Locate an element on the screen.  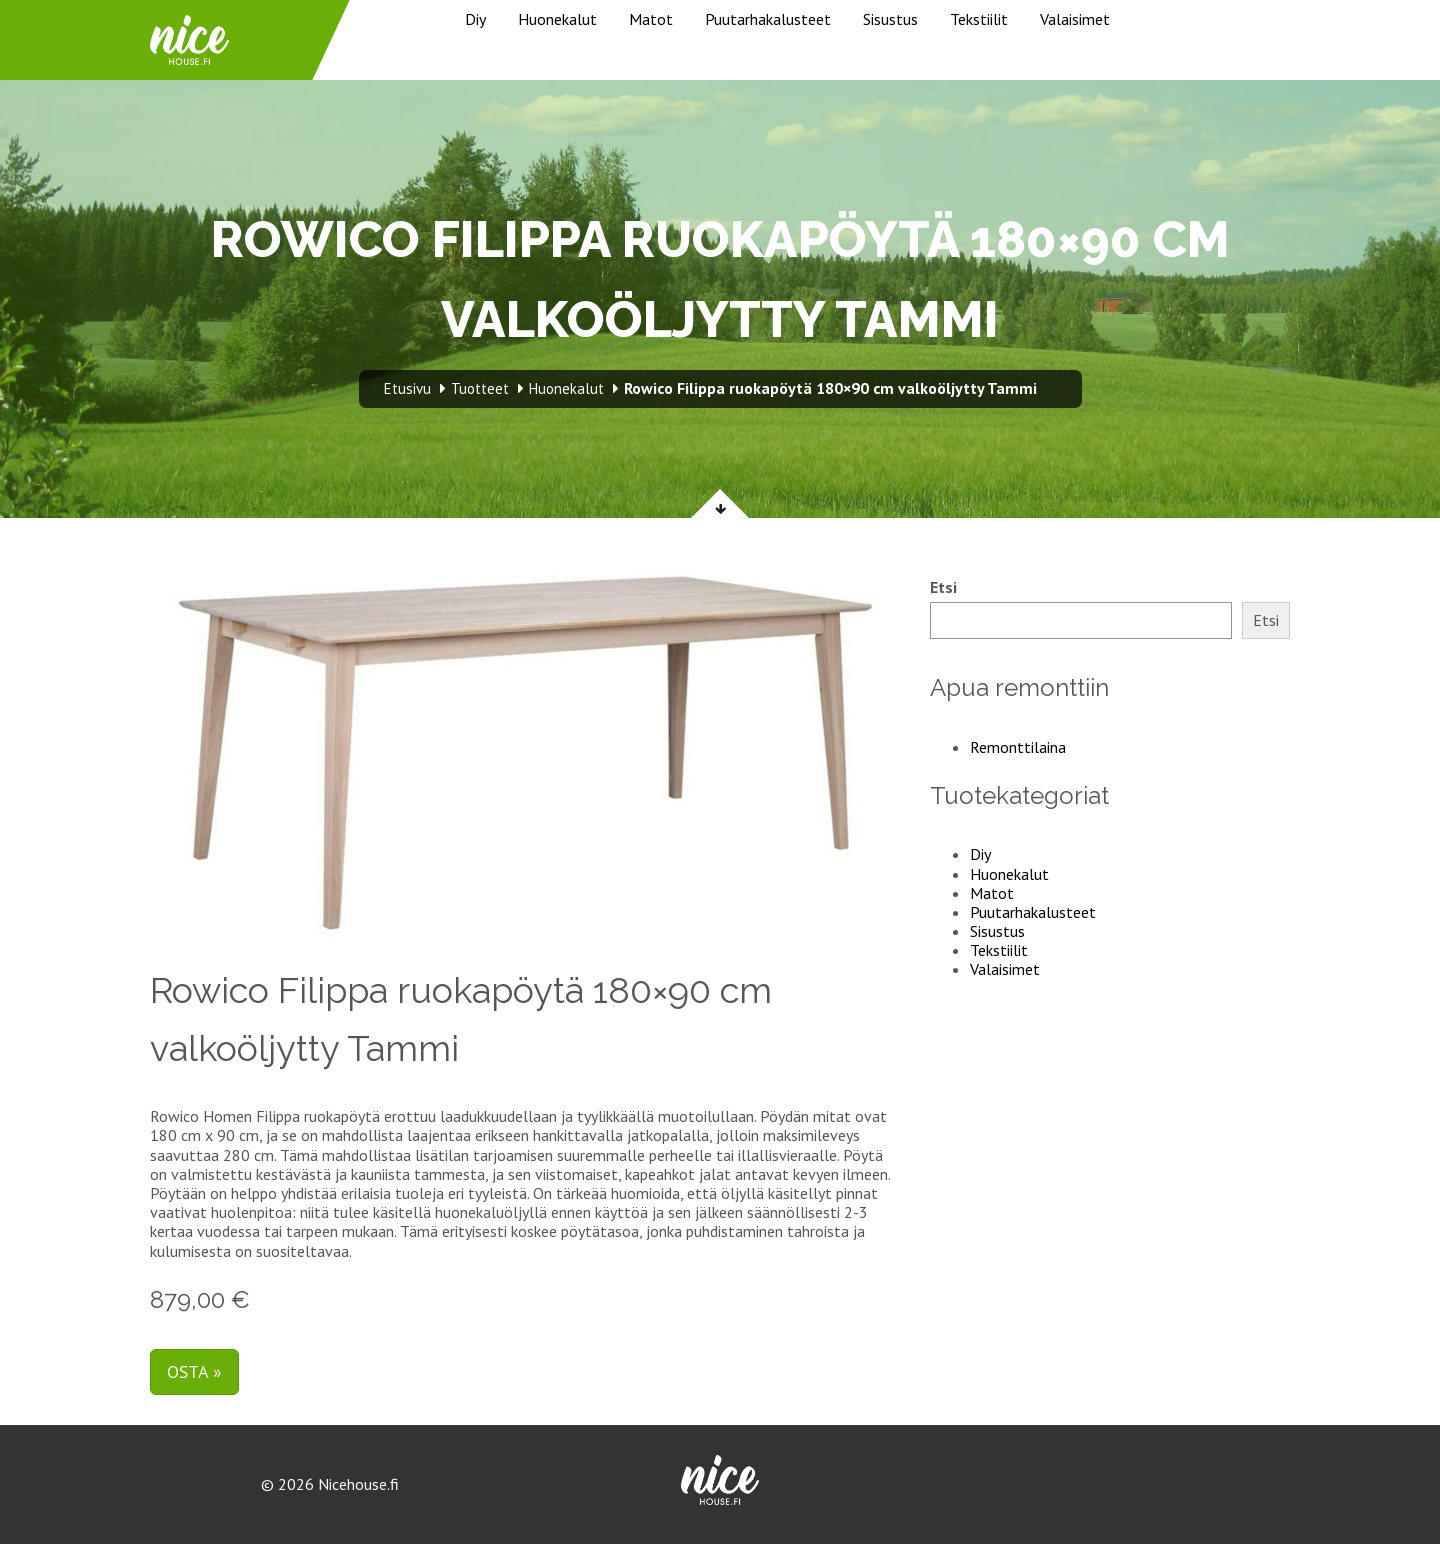
Valaisimet is located at coordinates (1075, 19).